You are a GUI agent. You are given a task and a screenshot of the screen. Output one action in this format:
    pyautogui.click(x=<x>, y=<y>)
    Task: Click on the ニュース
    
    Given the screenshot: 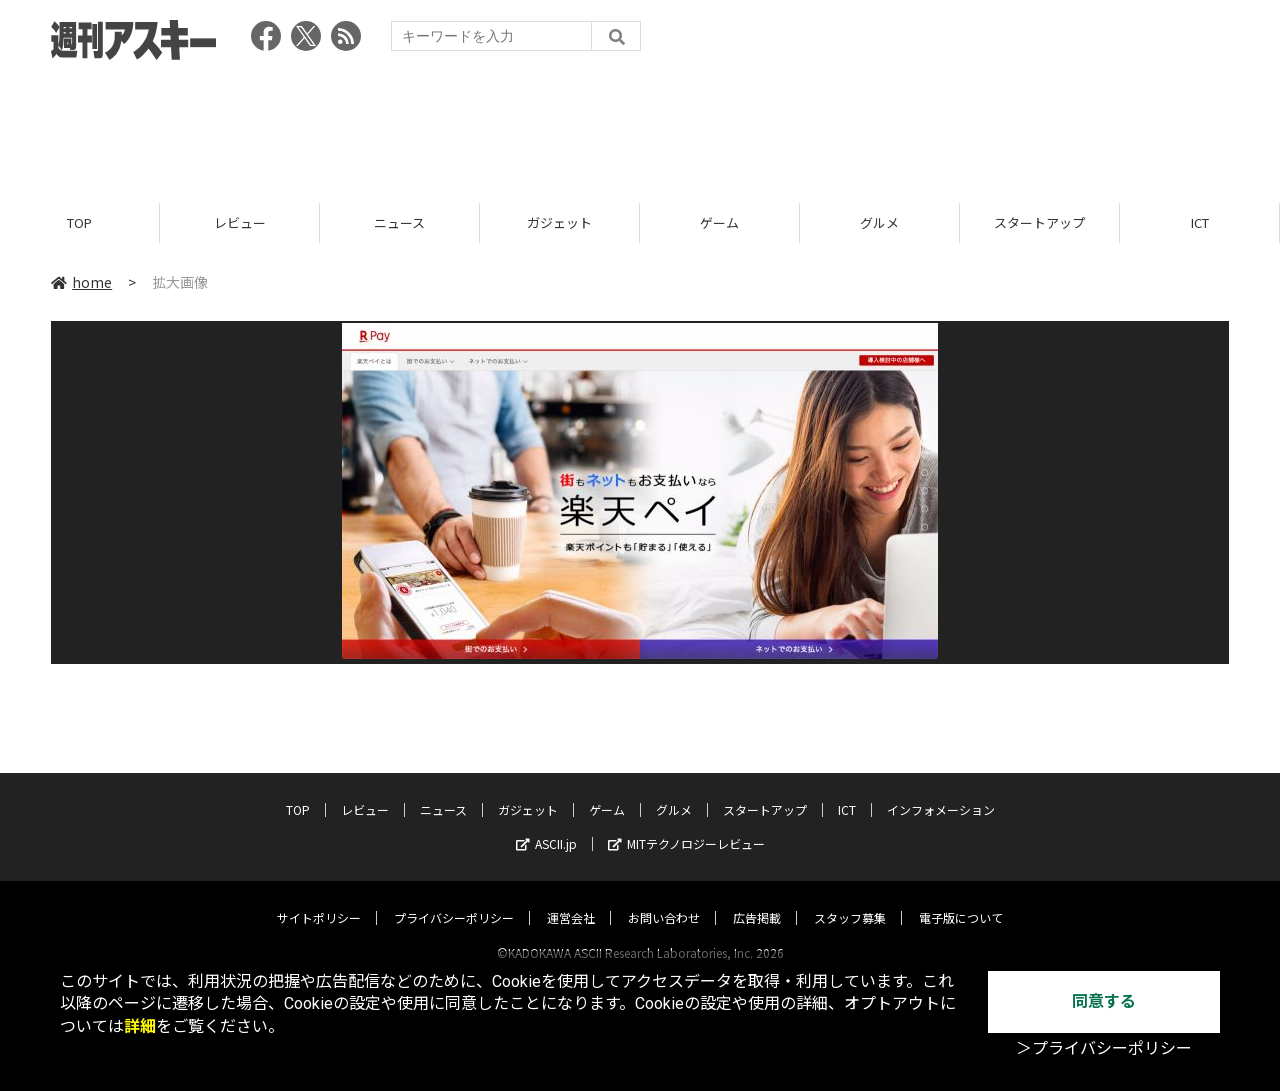 What is the action you would take?
    pyautogui.click(x=399, y=222)
    